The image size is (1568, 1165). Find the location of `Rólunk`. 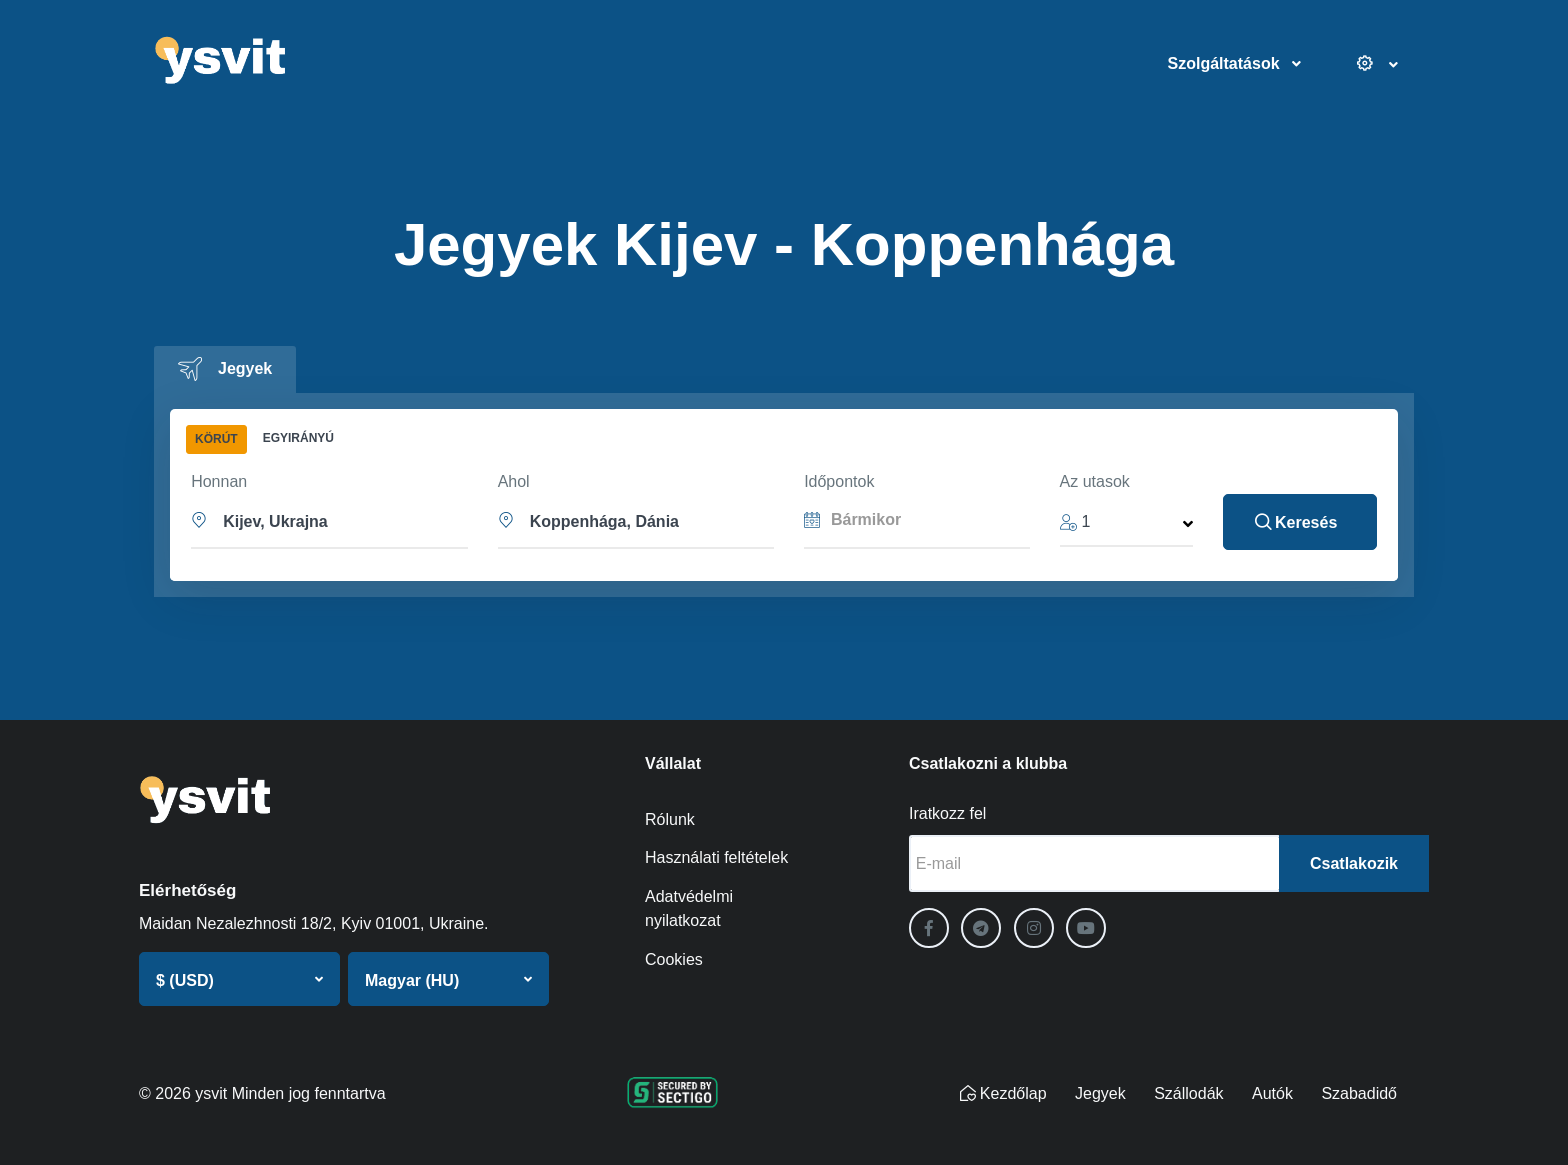

Rólunk is located at coordinates (670, 819).